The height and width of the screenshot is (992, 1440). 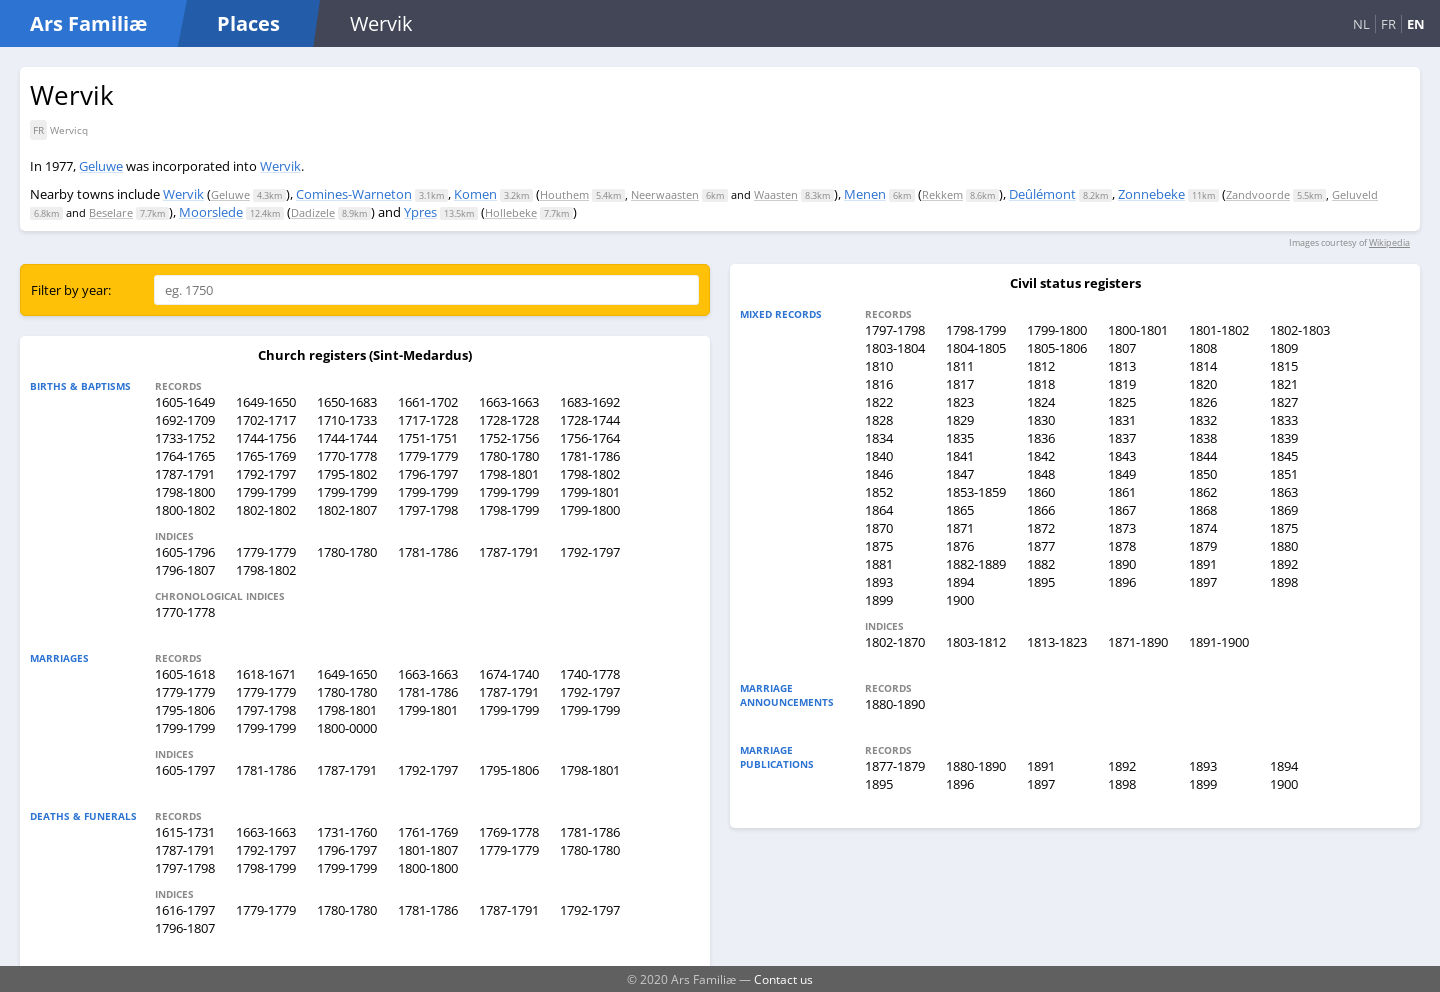 I want to click on 1615-1731, so click(x=185, y=832).